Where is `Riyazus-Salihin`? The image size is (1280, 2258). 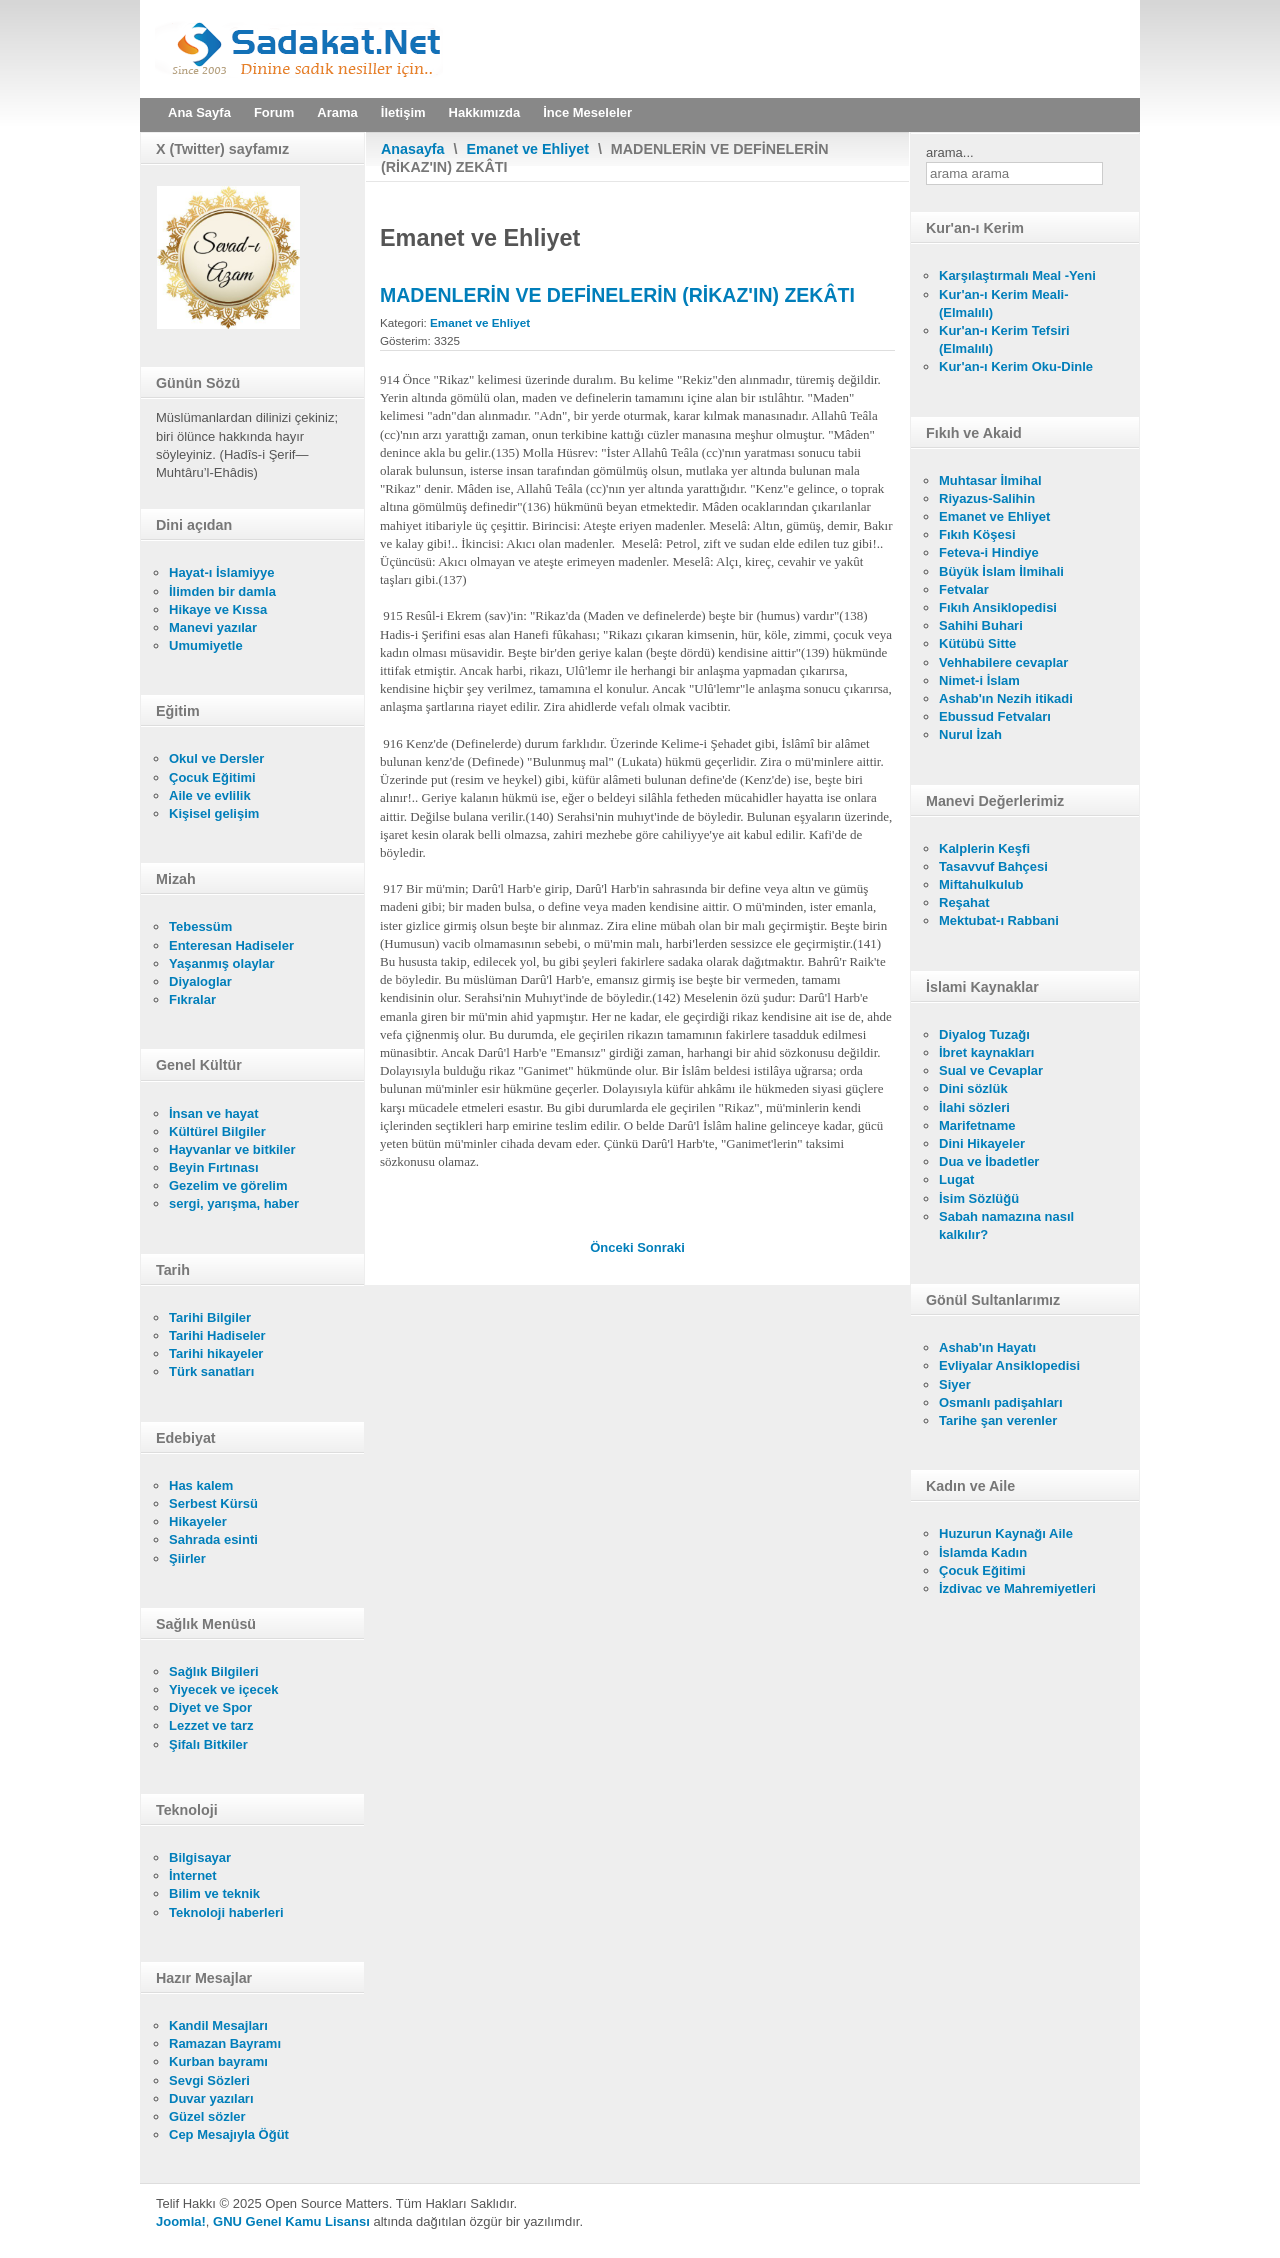
Riyazus-Salihin is located at coordinates (987, 498).